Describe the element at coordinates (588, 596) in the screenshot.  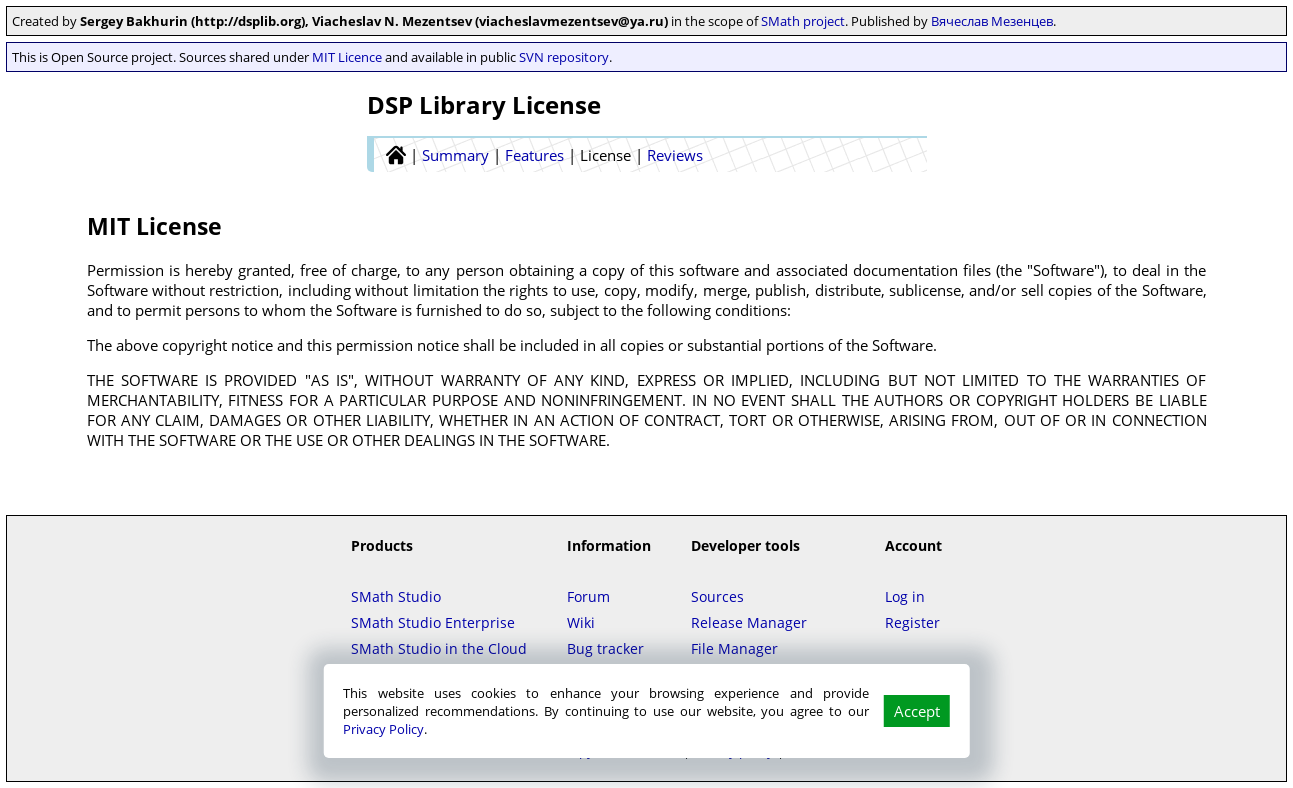
I see `Forum` at that location.